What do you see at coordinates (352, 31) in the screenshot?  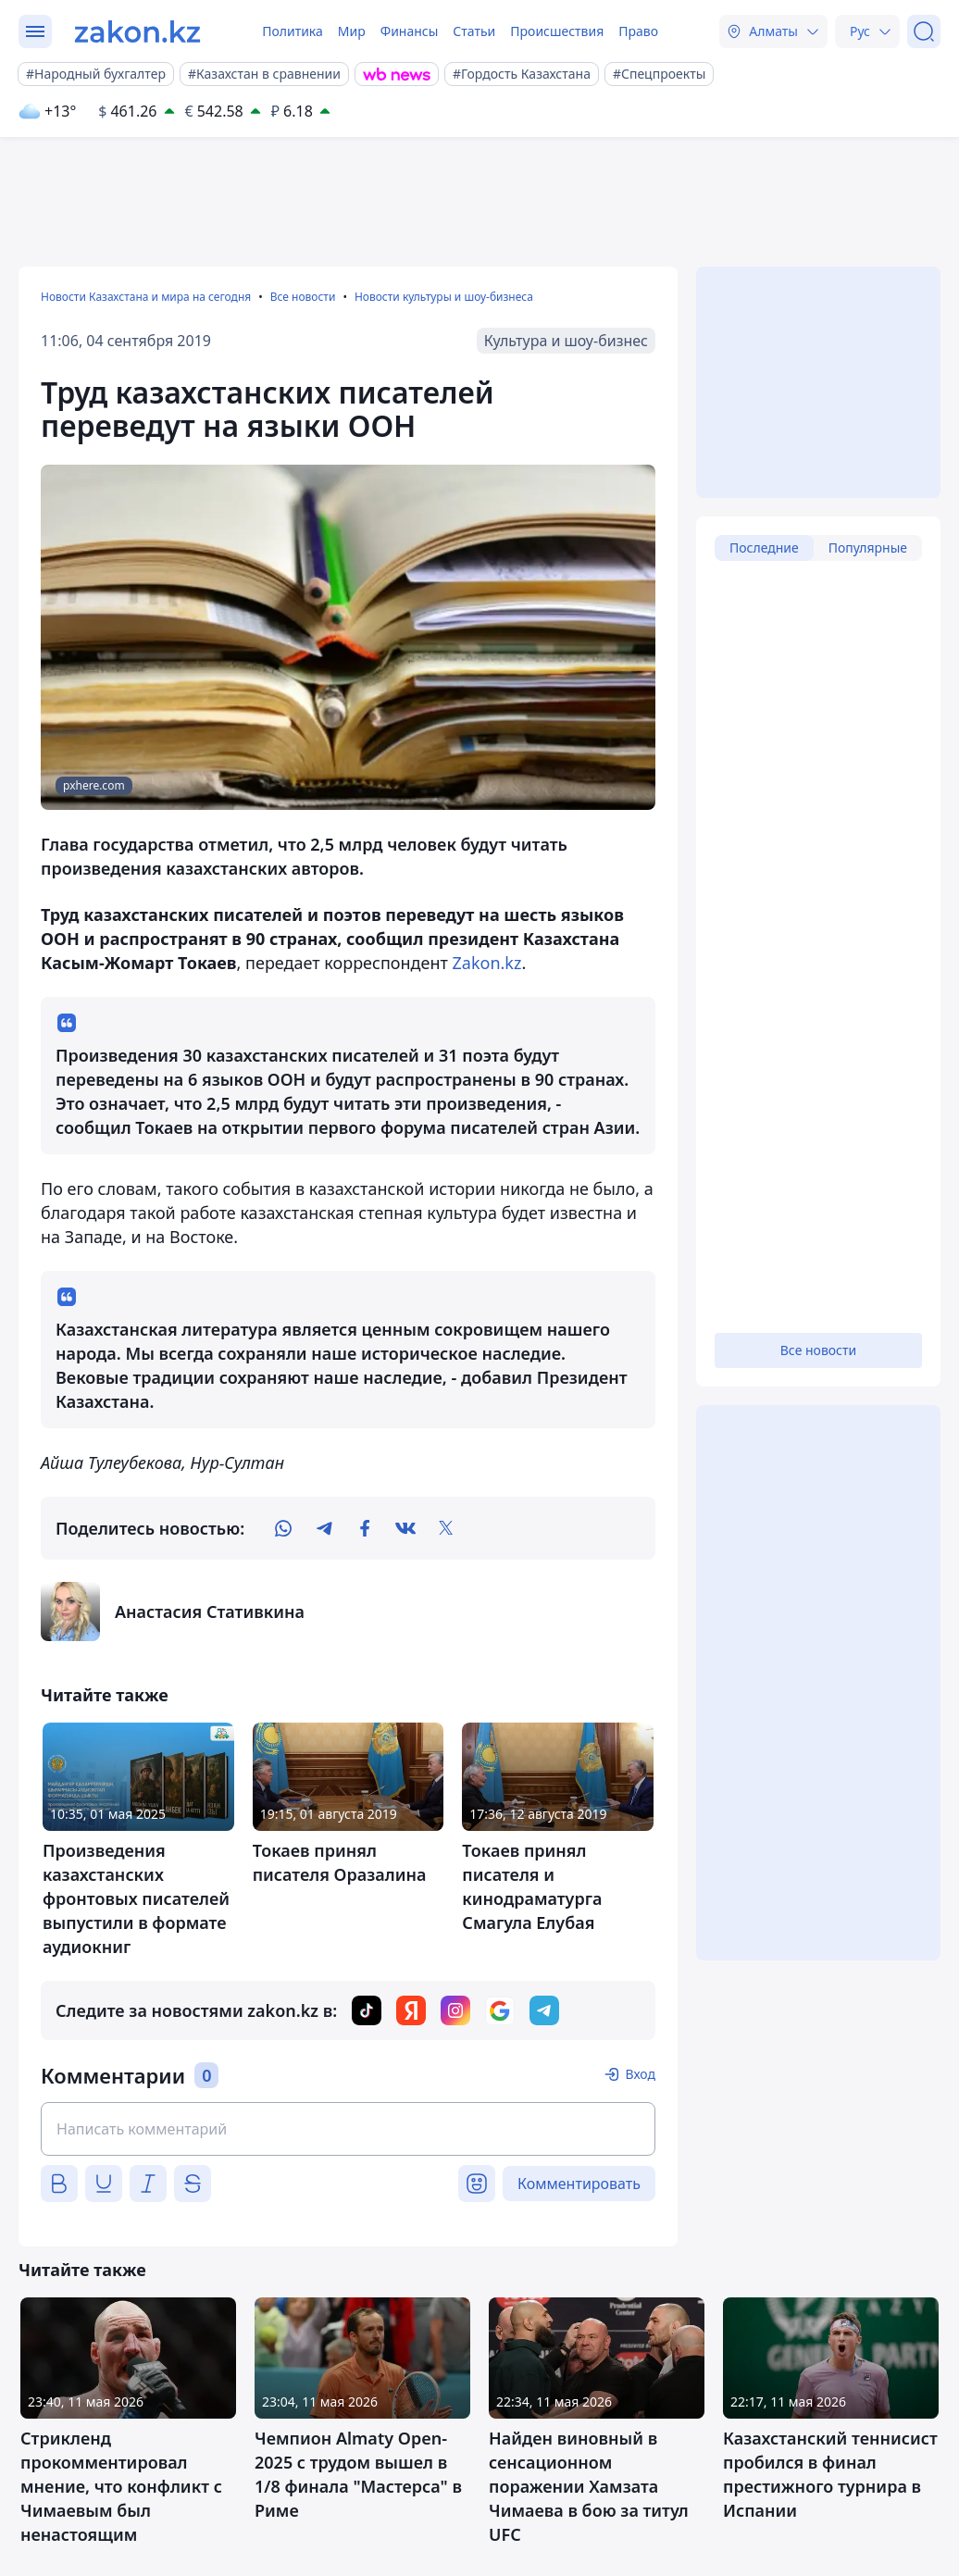 I see `Мир` at bounding box center [352, 31].